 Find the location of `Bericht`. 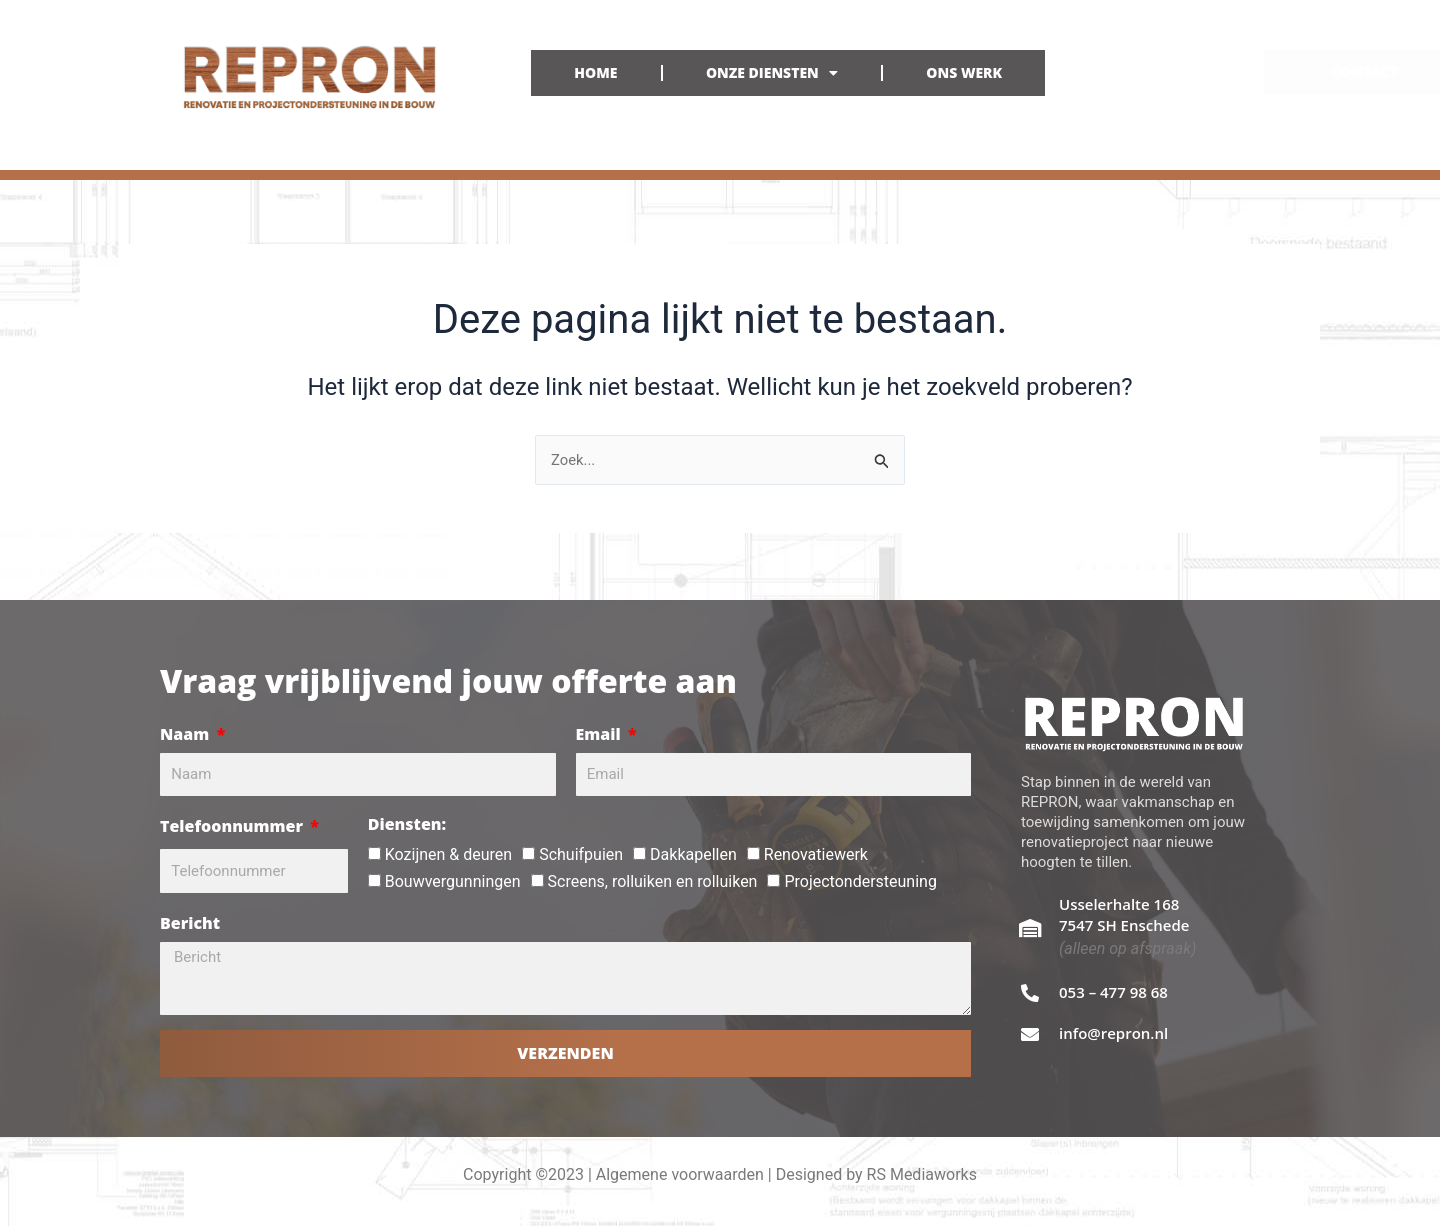

Bericht is located at coordinates (190, 923).